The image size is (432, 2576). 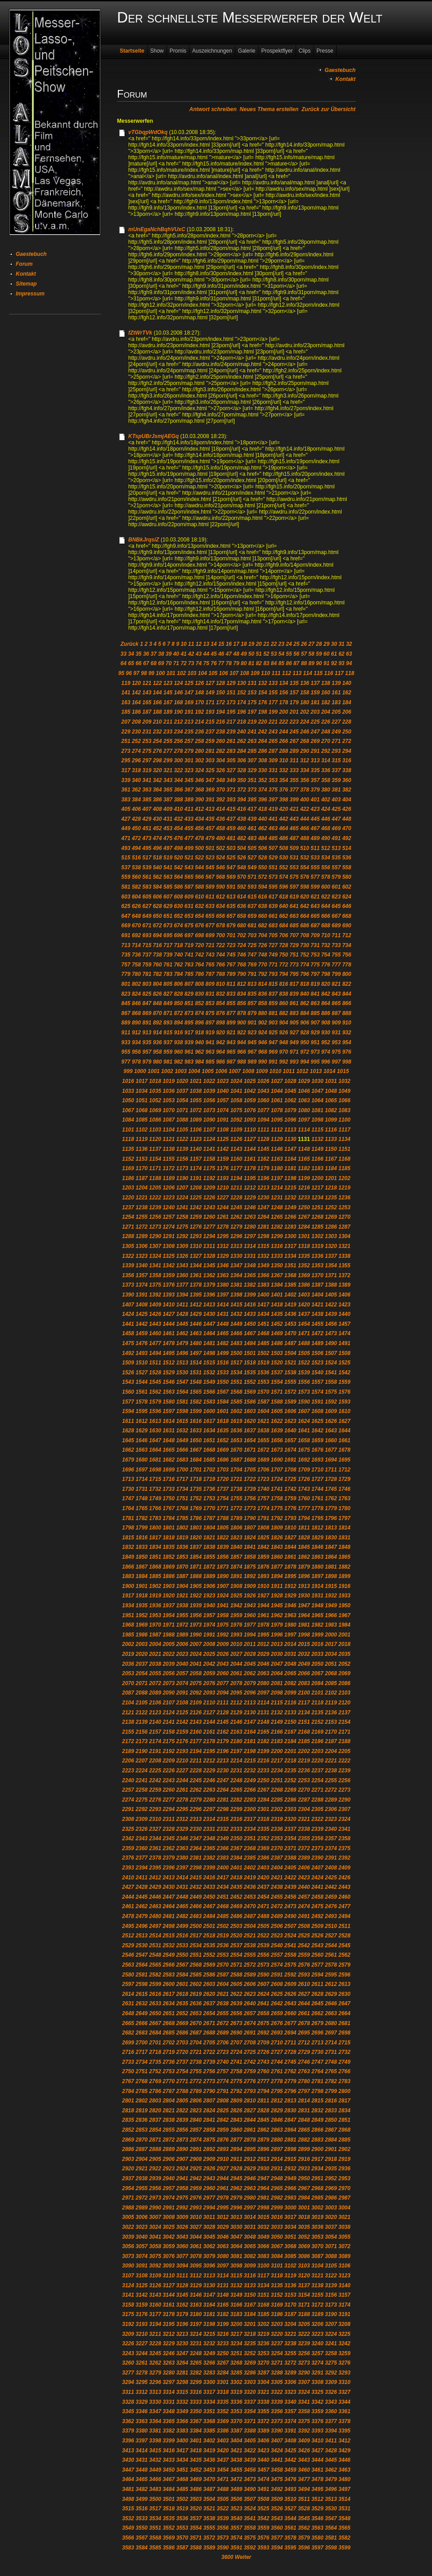 What do you see at coordinates (157, 732) in the screenshot?
I see `232` at bounding box center [157, 732].